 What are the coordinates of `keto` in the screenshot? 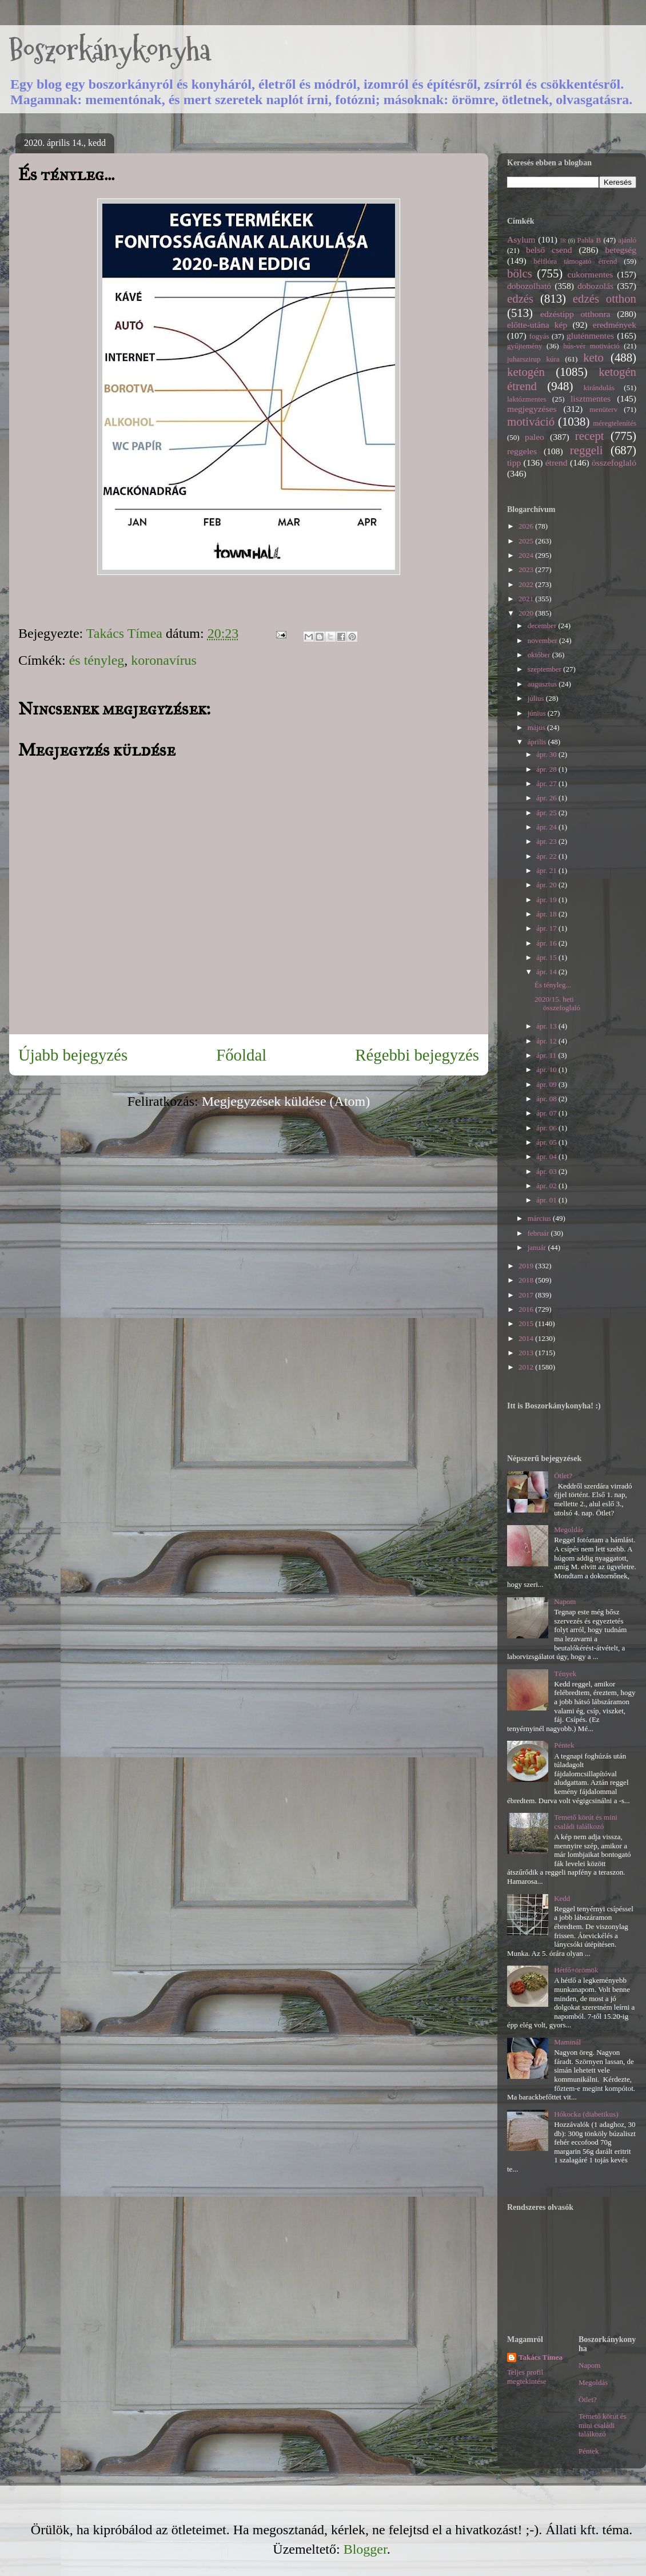 It's located at (593, 357).